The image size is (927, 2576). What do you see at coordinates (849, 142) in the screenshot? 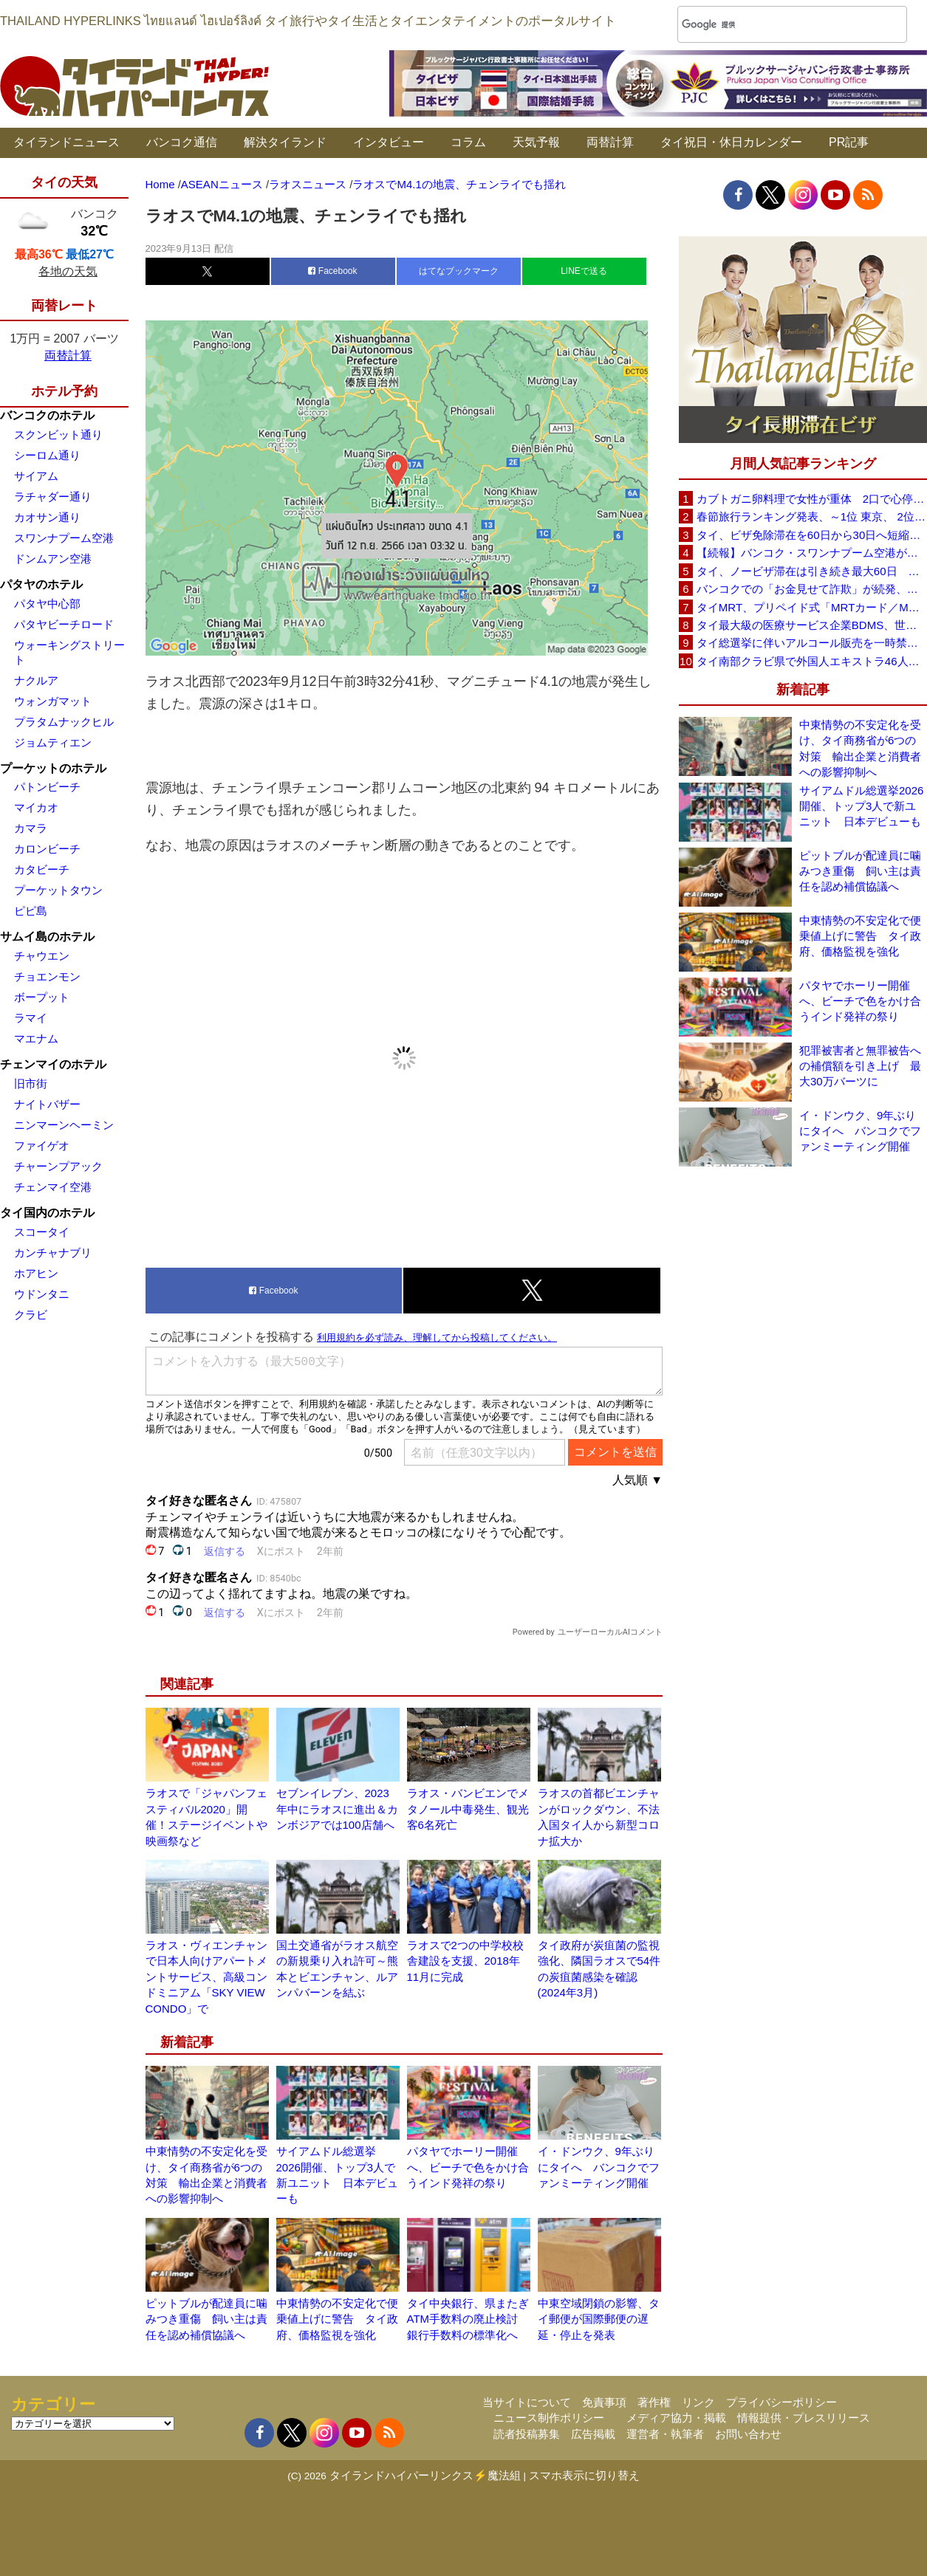
I see `PR記事` at bounding box center [849, 142].